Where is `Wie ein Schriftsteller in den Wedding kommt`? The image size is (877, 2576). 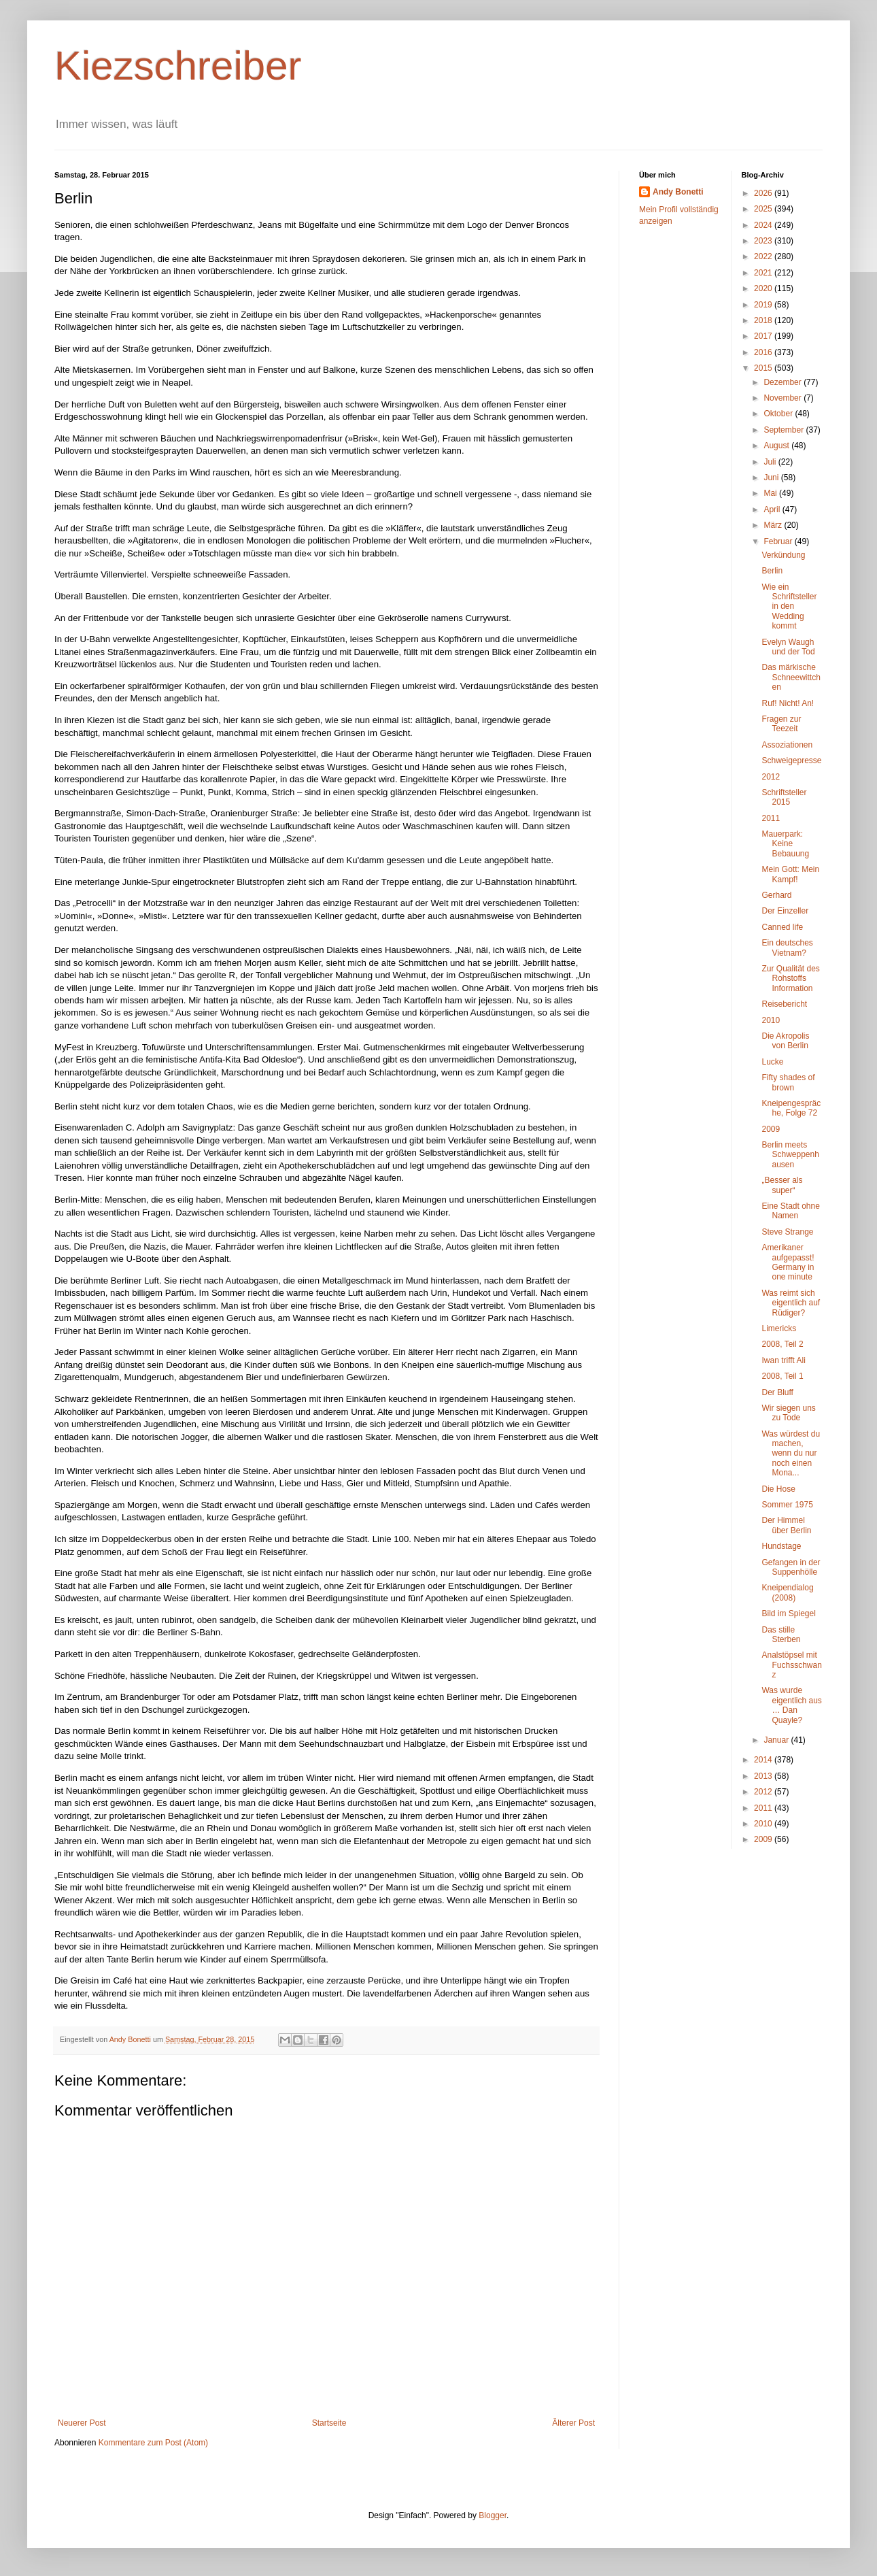
Wie ein Schriftsteller in den Wedding kommt is located at coordinates (788, 606).